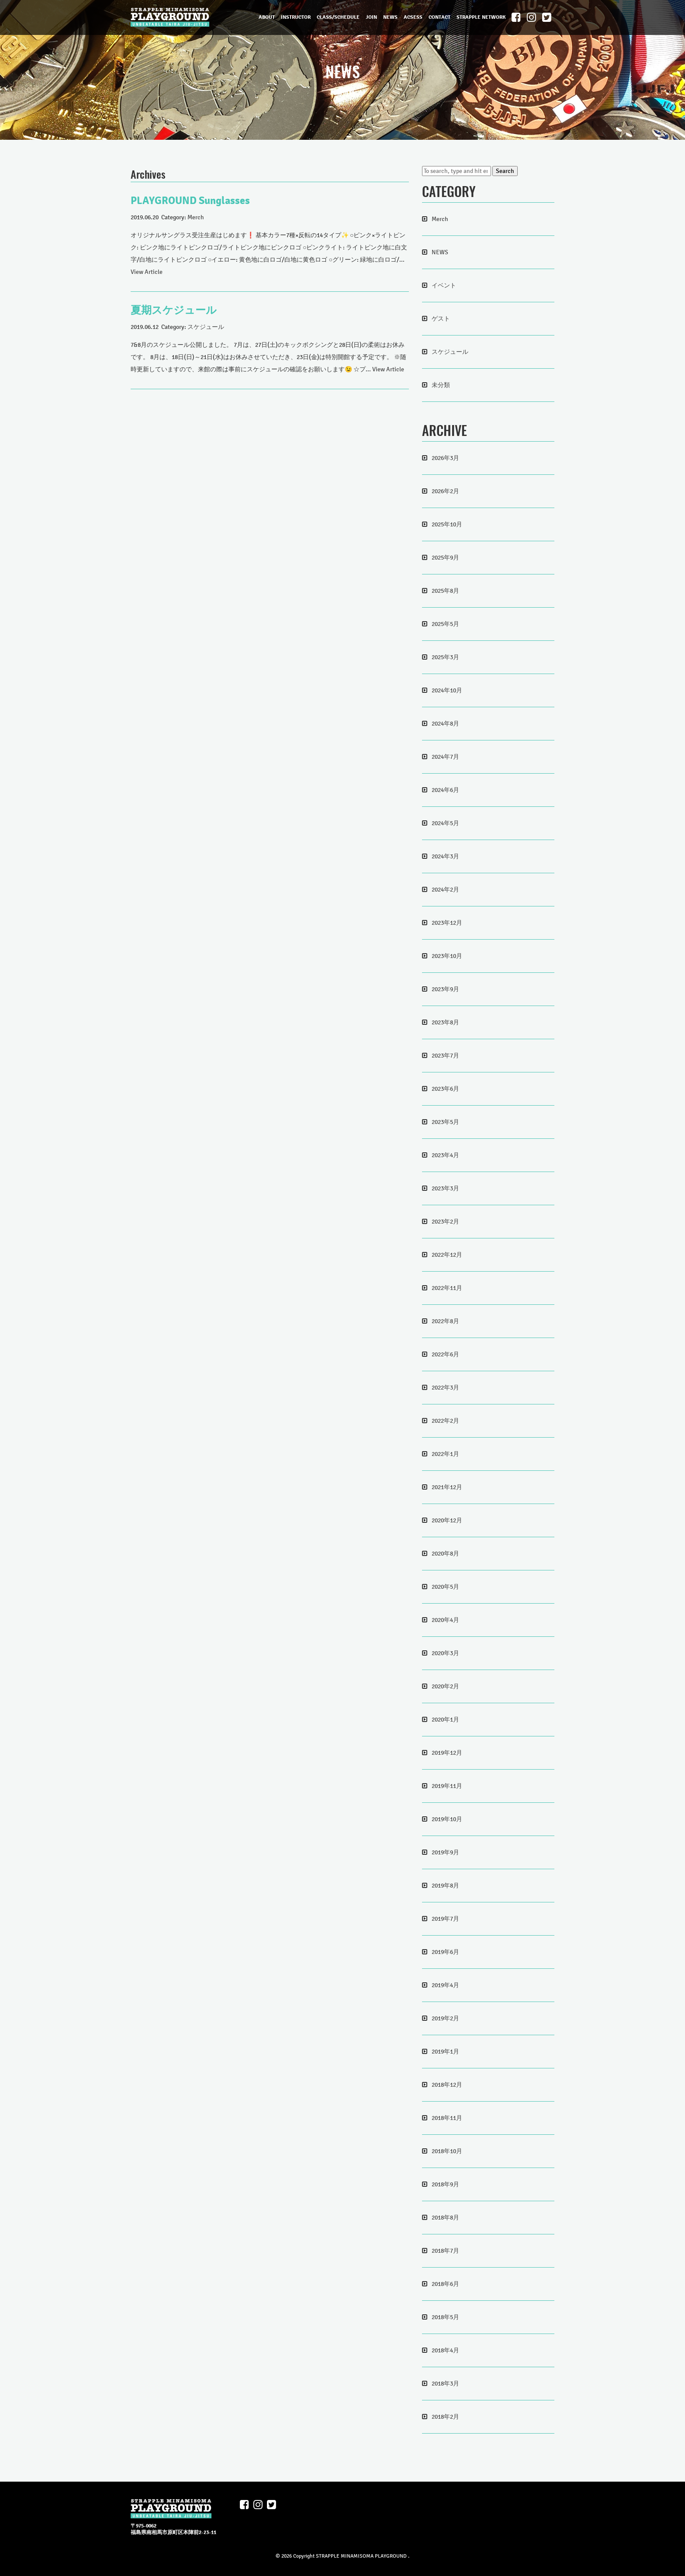 This screenshot has width=685, height=2576. What do you see at coordinates (445, 1055) in the screenshot?
I see `2023年7月` at bounding box center [445, 1055].